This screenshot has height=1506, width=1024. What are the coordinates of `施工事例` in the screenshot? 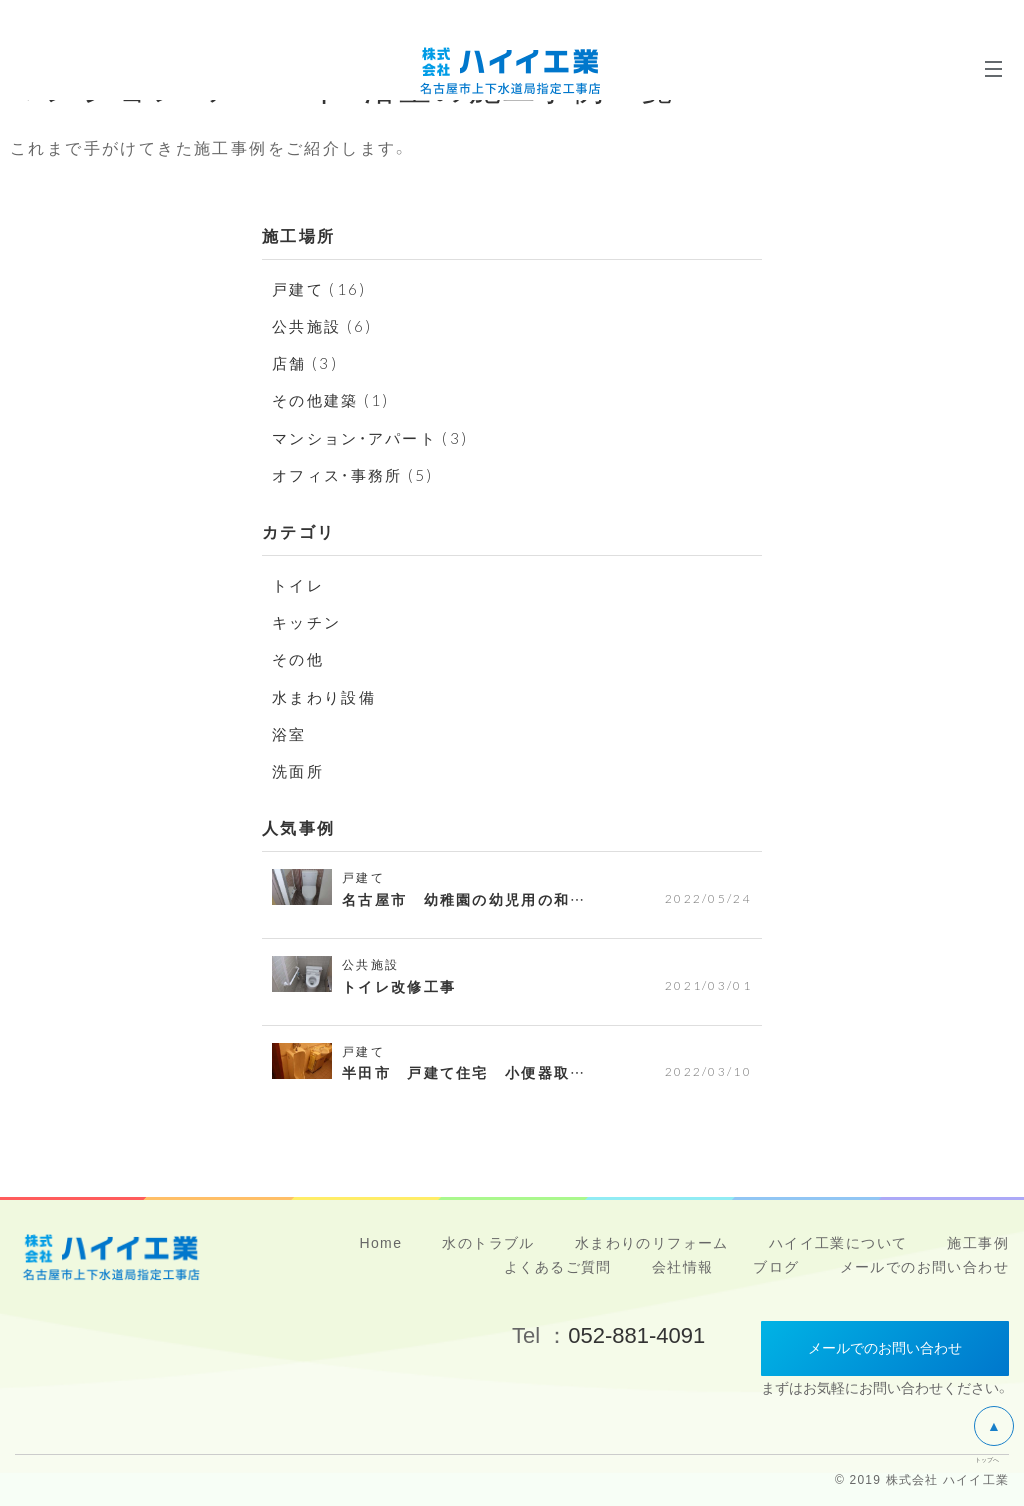 It's located at (978, 1243).